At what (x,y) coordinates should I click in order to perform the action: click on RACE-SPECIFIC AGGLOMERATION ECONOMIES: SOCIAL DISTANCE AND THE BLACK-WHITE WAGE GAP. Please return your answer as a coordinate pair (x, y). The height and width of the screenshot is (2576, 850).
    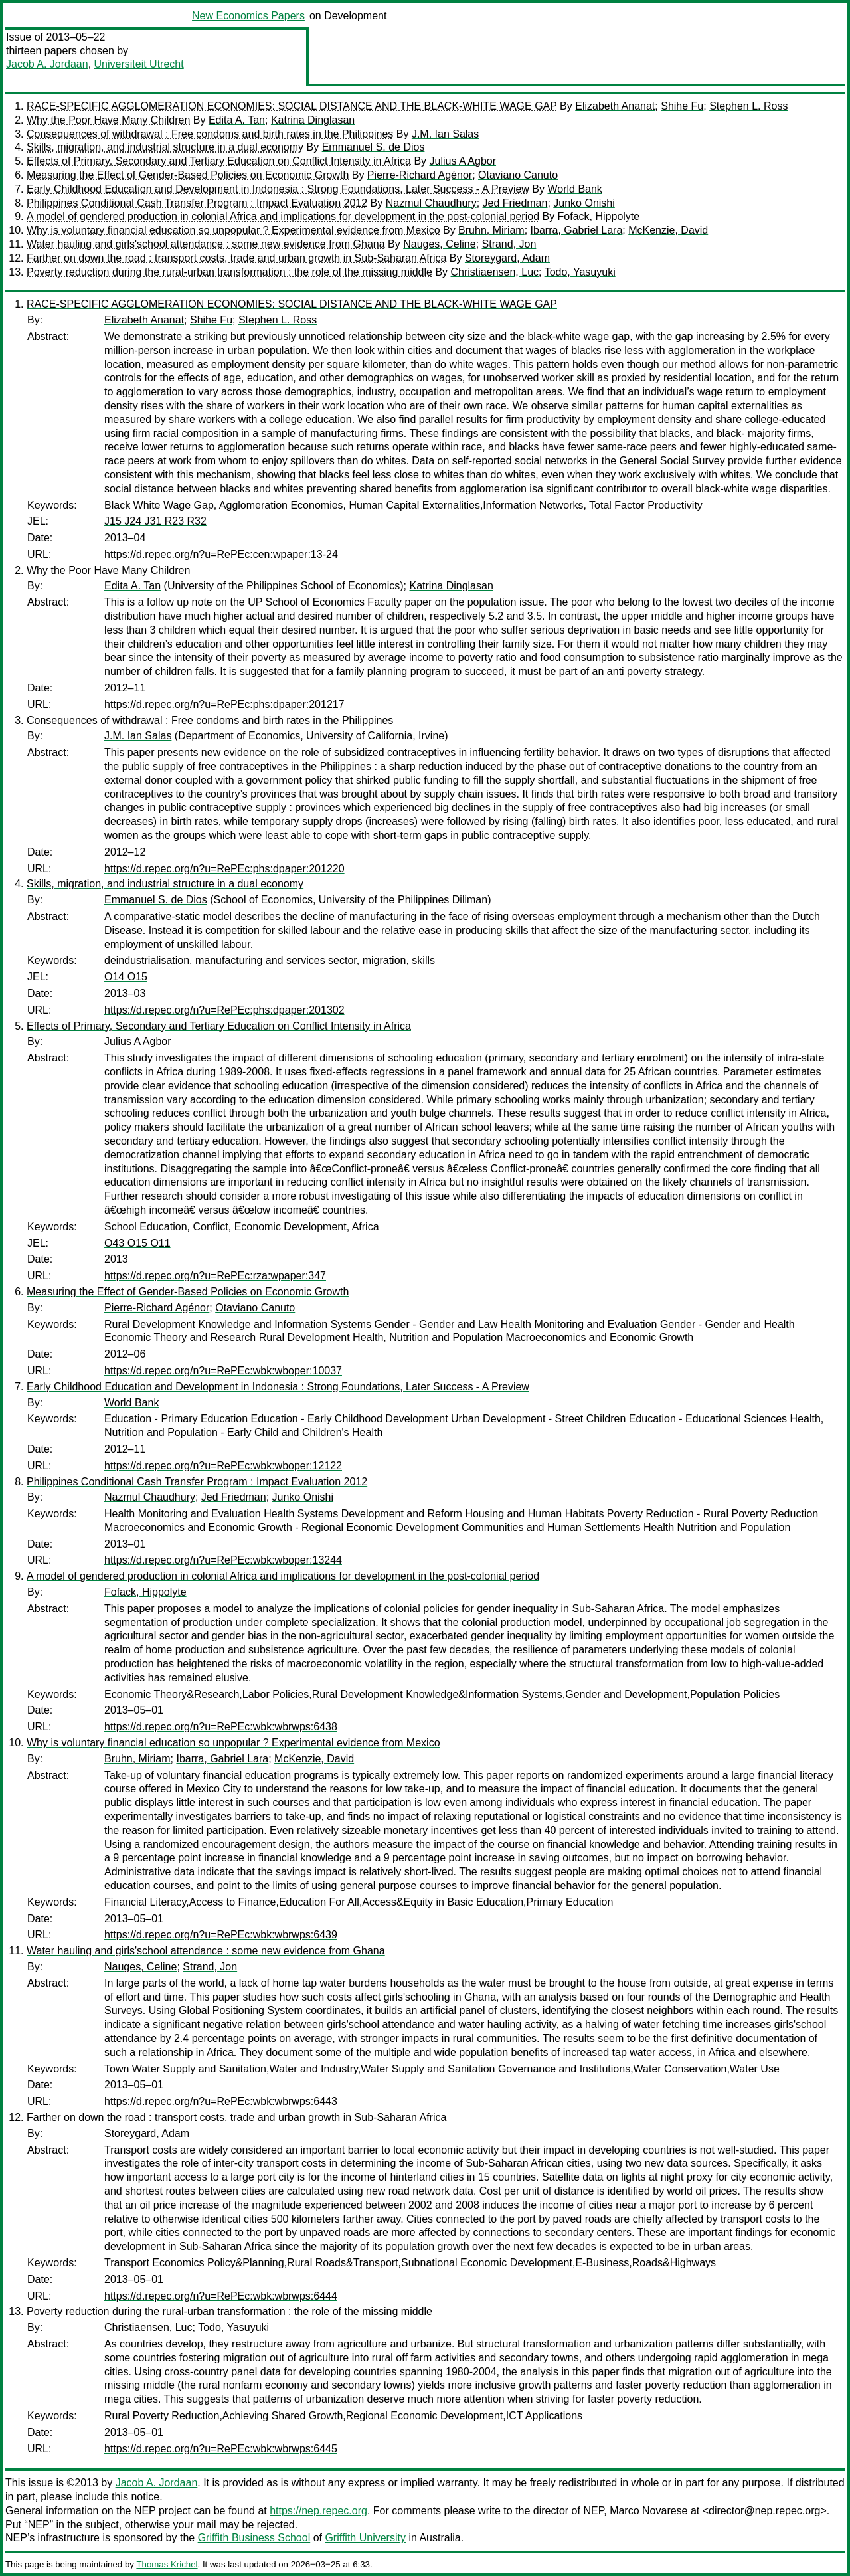
    Looking at the image, I should click on (292, 106).